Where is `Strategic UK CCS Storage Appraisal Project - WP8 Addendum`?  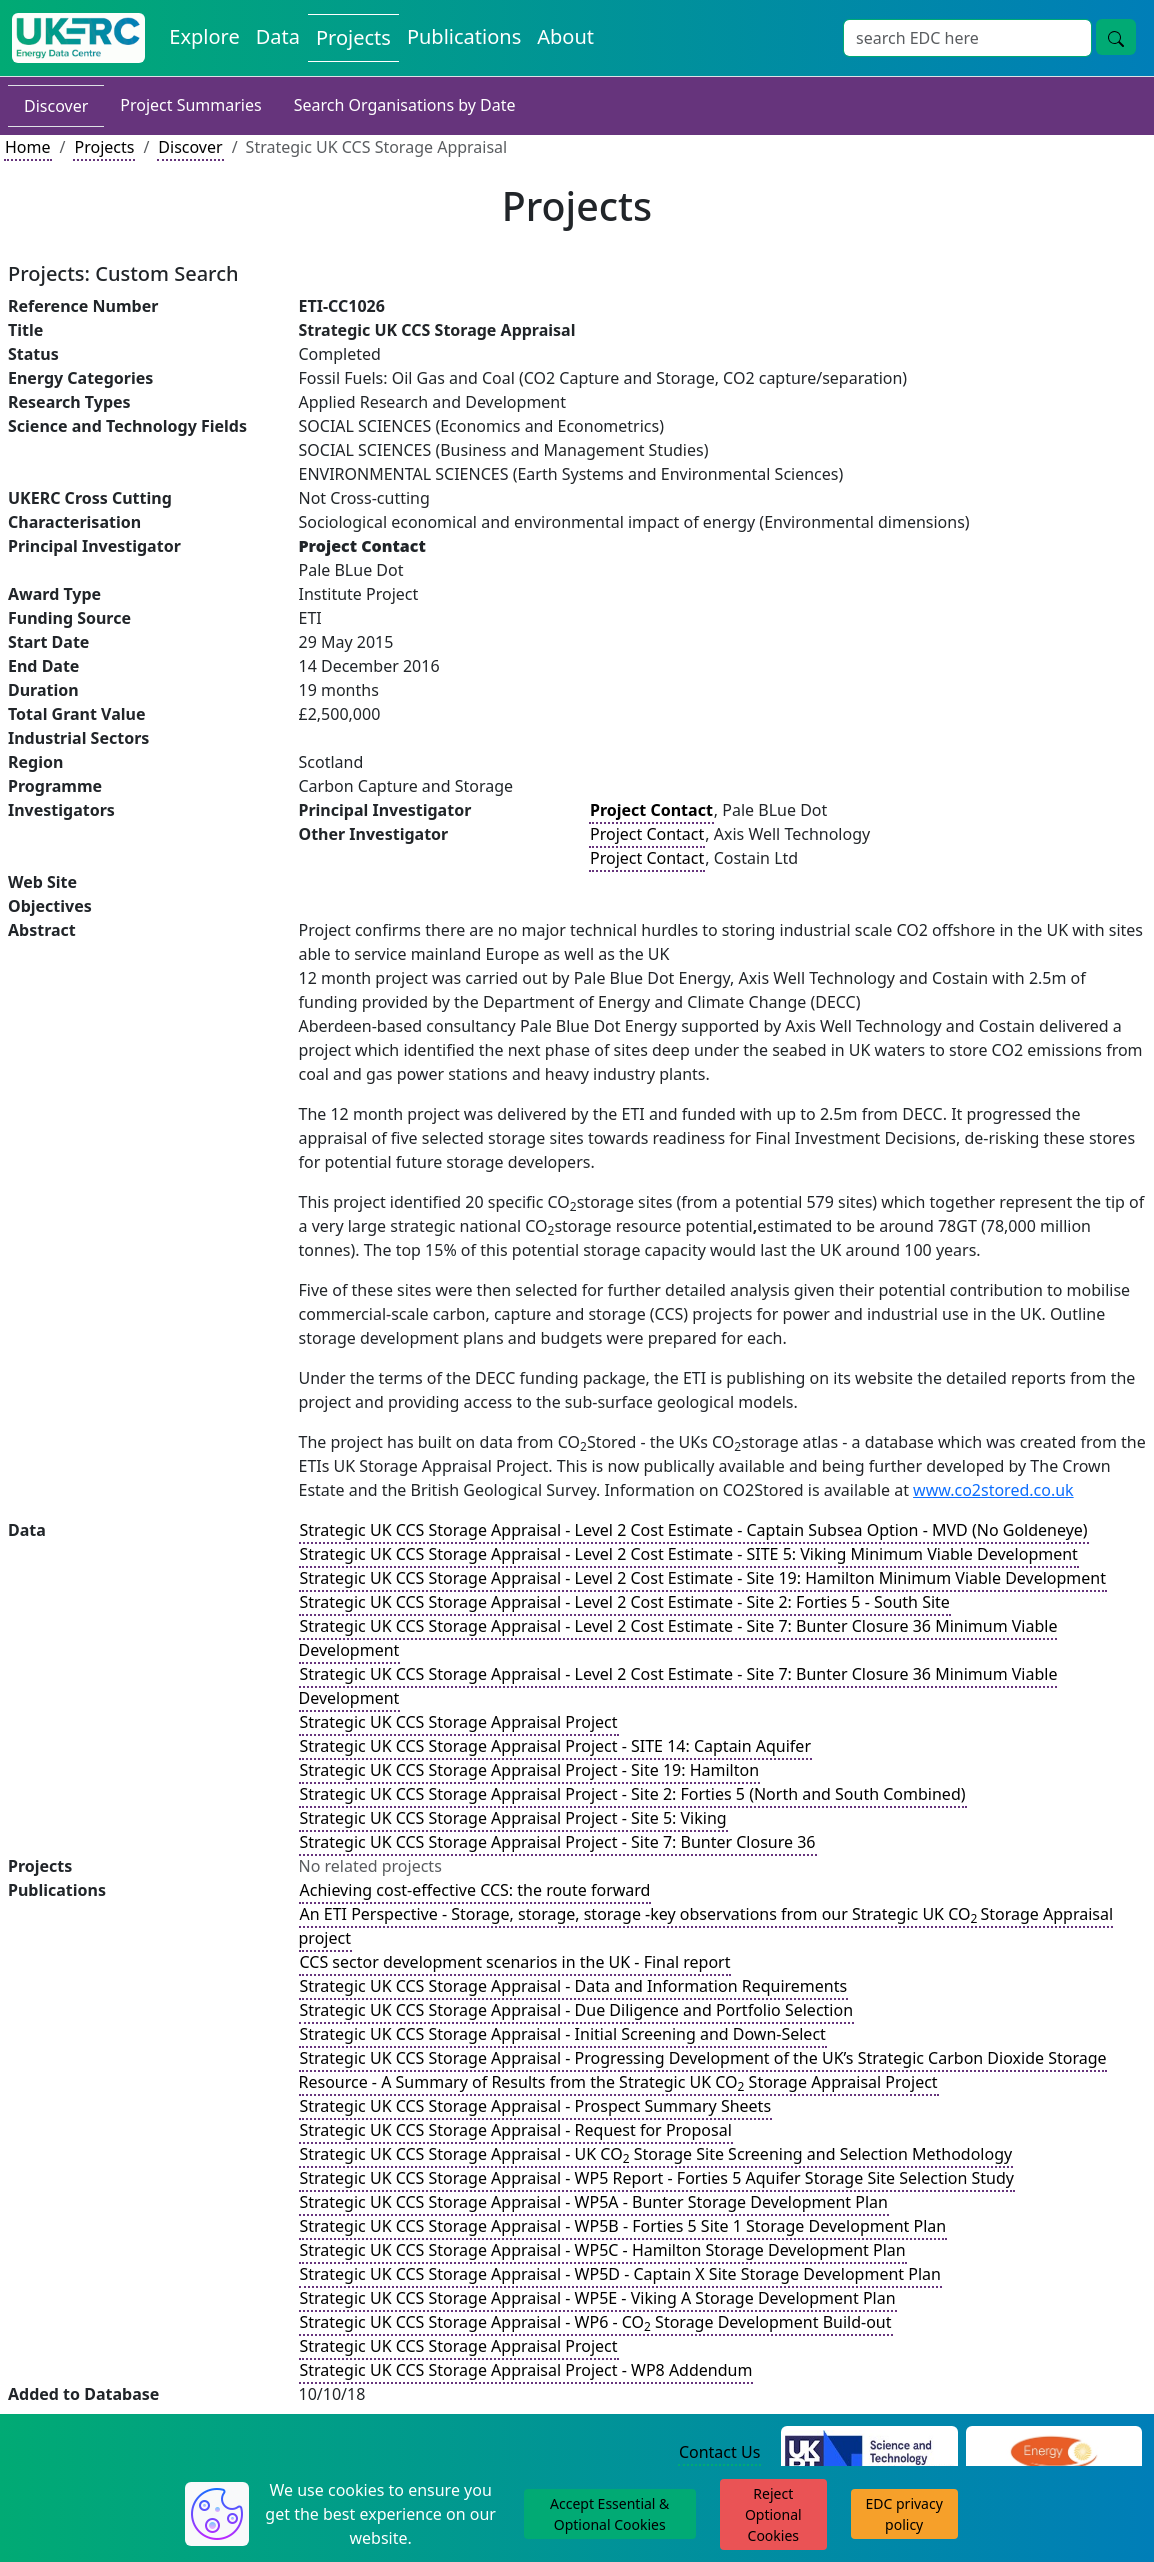
Strategic UK CCS Storage Appraisal Project - WP8 Addendum is located at coordinates (526, 2370).